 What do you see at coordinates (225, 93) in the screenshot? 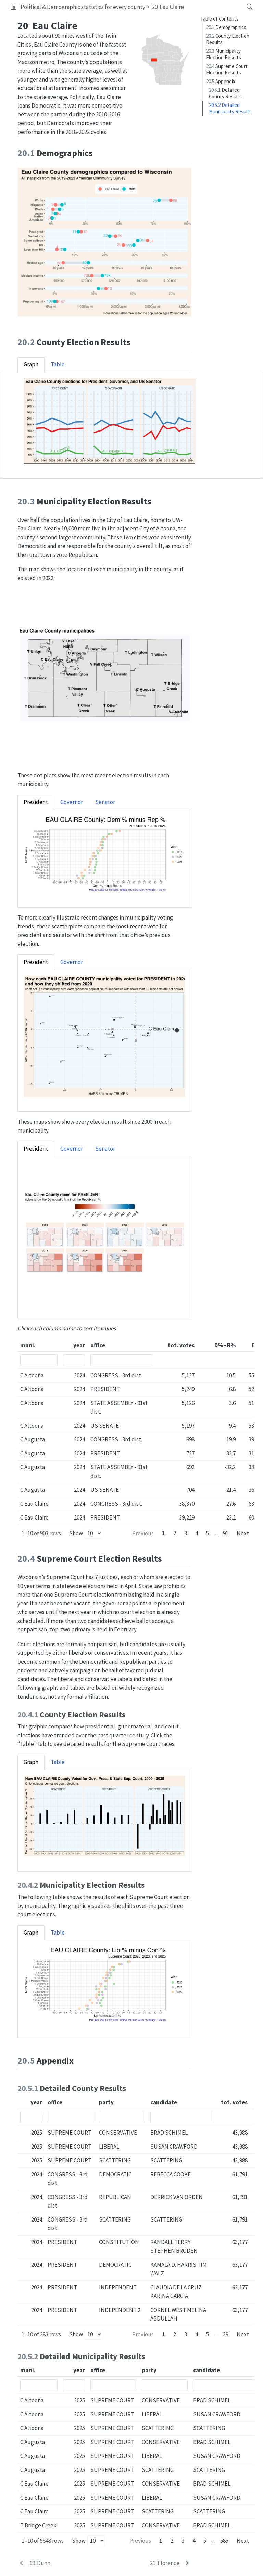
I see `Detailed County Results` at bounding box center [225, 93].